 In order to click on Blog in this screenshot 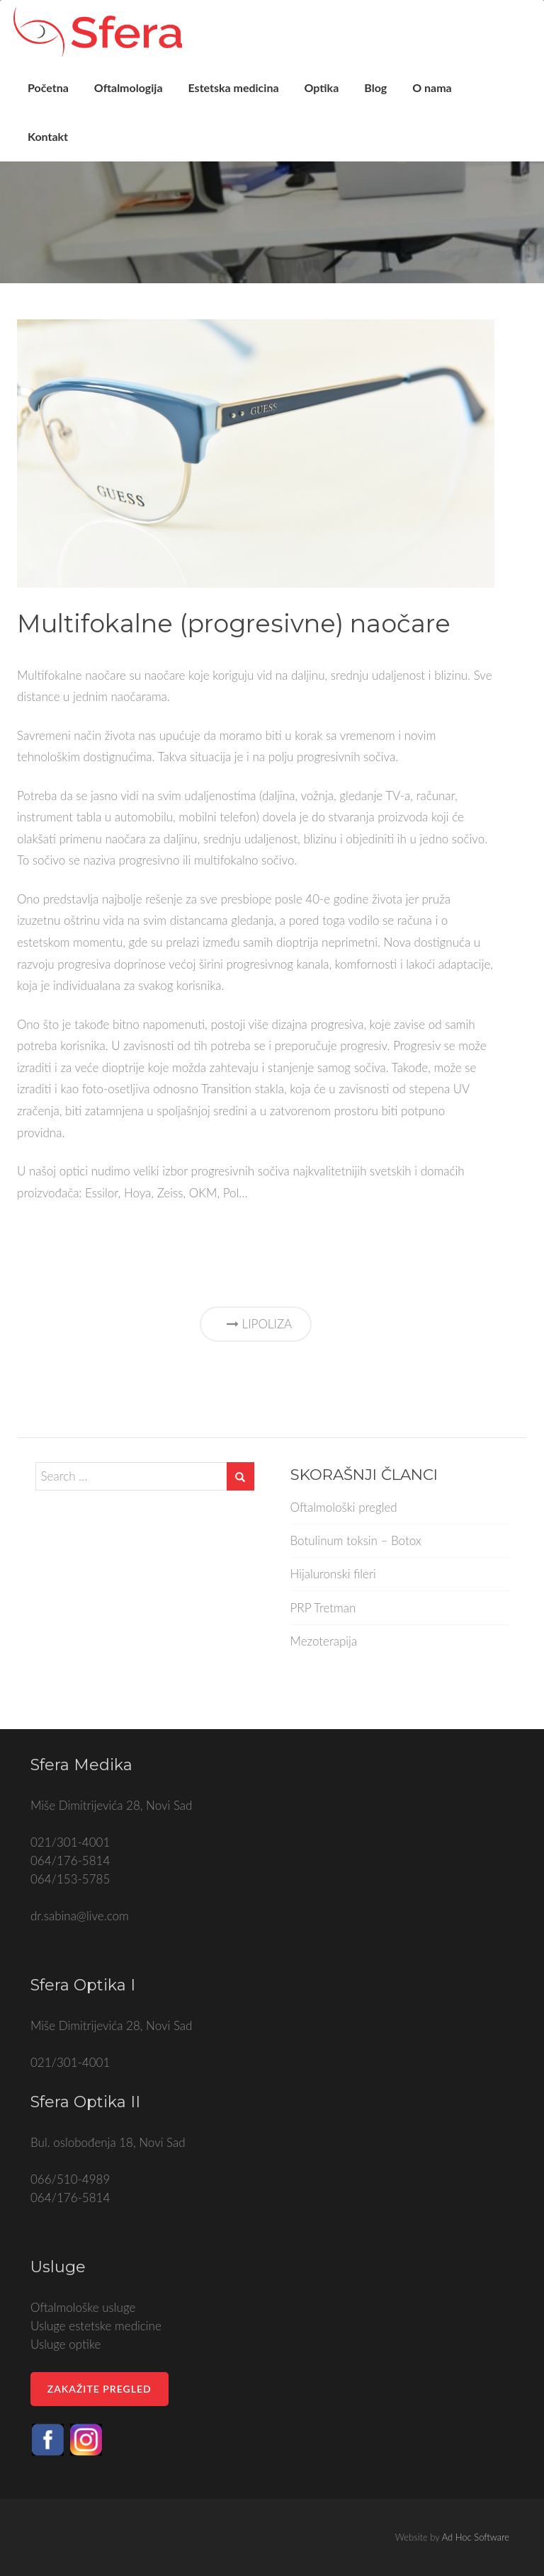, I will do `click(386, 94)`.